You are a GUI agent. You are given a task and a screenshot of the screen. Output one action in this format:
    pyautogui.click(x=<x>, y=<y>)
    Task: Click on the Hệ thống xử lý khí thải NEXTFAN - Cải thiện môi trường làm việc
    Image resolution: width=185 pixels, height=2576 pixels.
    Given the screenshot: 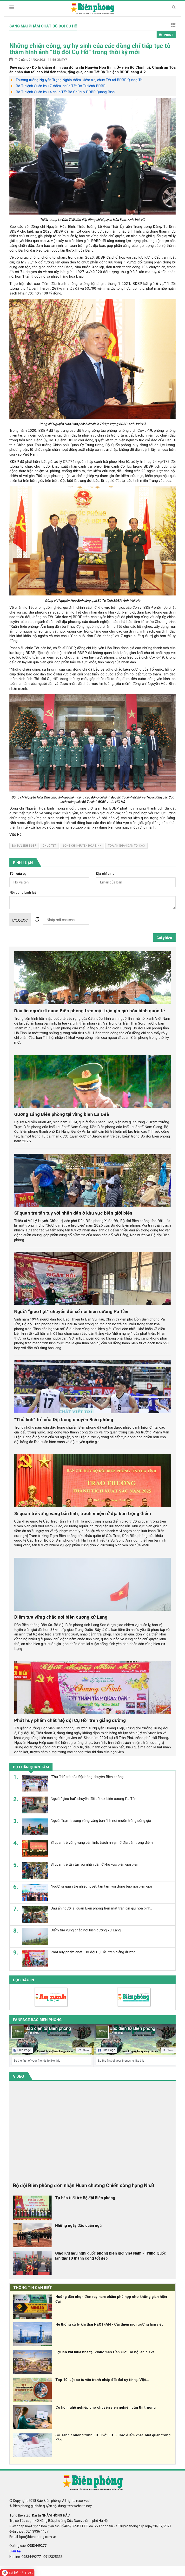 What is the action you would take?
    pyautogui.click(x=109, y=2324)
    